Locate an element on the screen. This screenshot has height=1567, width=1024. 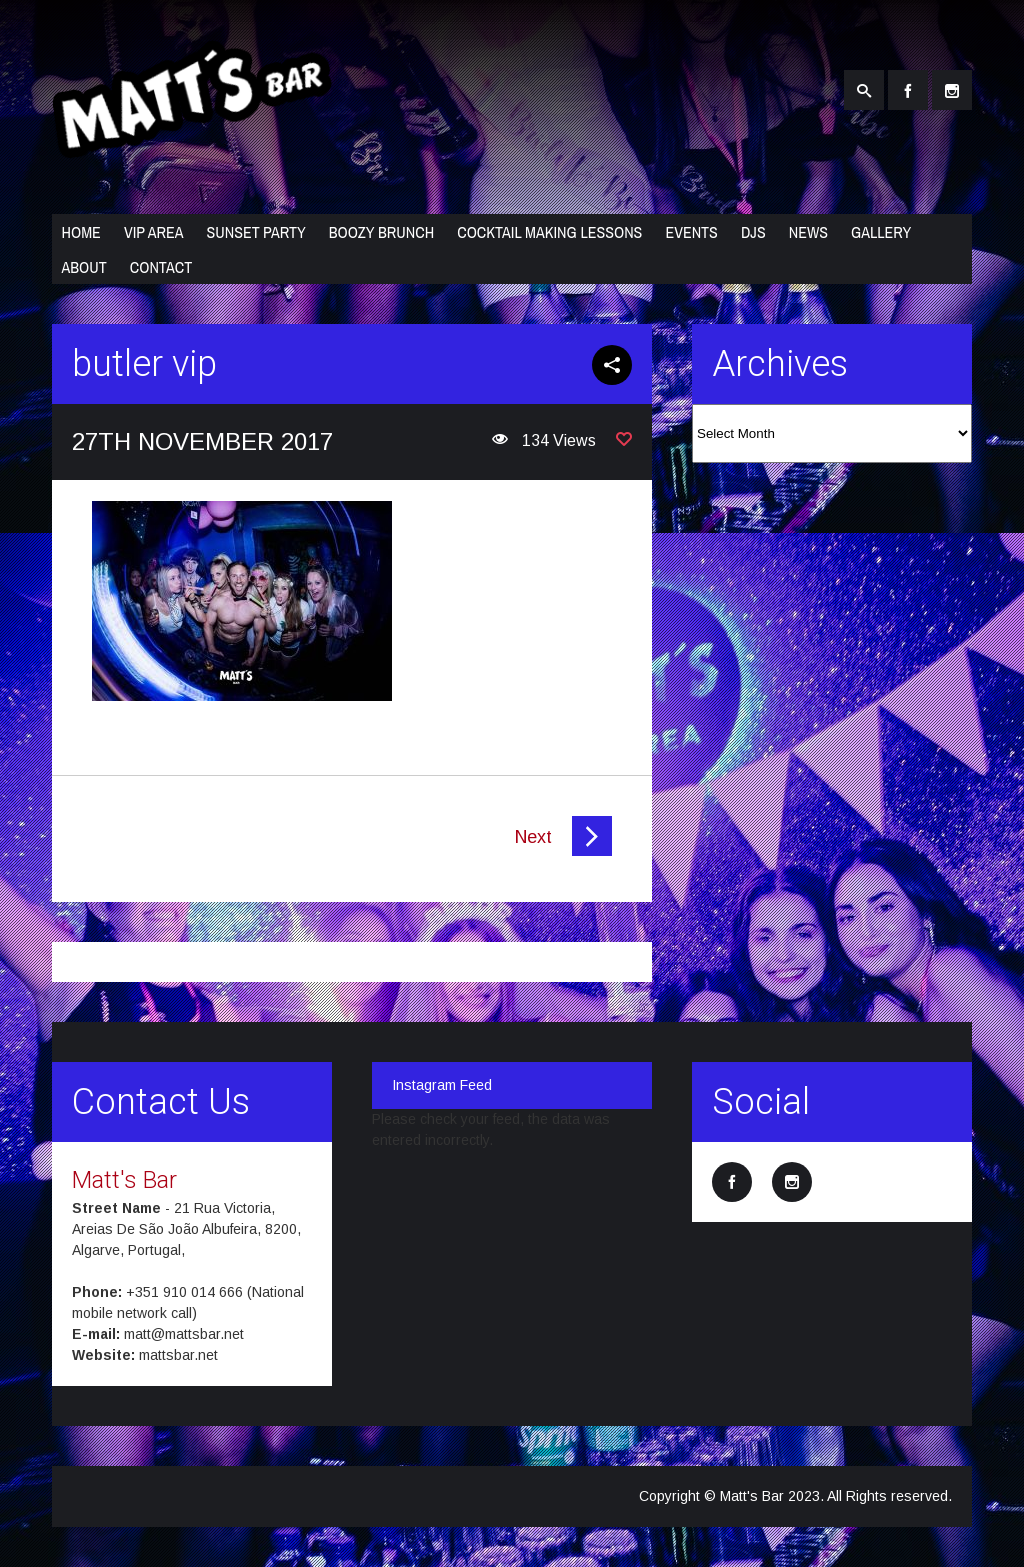
Contact is located at coordinates (161, 267).